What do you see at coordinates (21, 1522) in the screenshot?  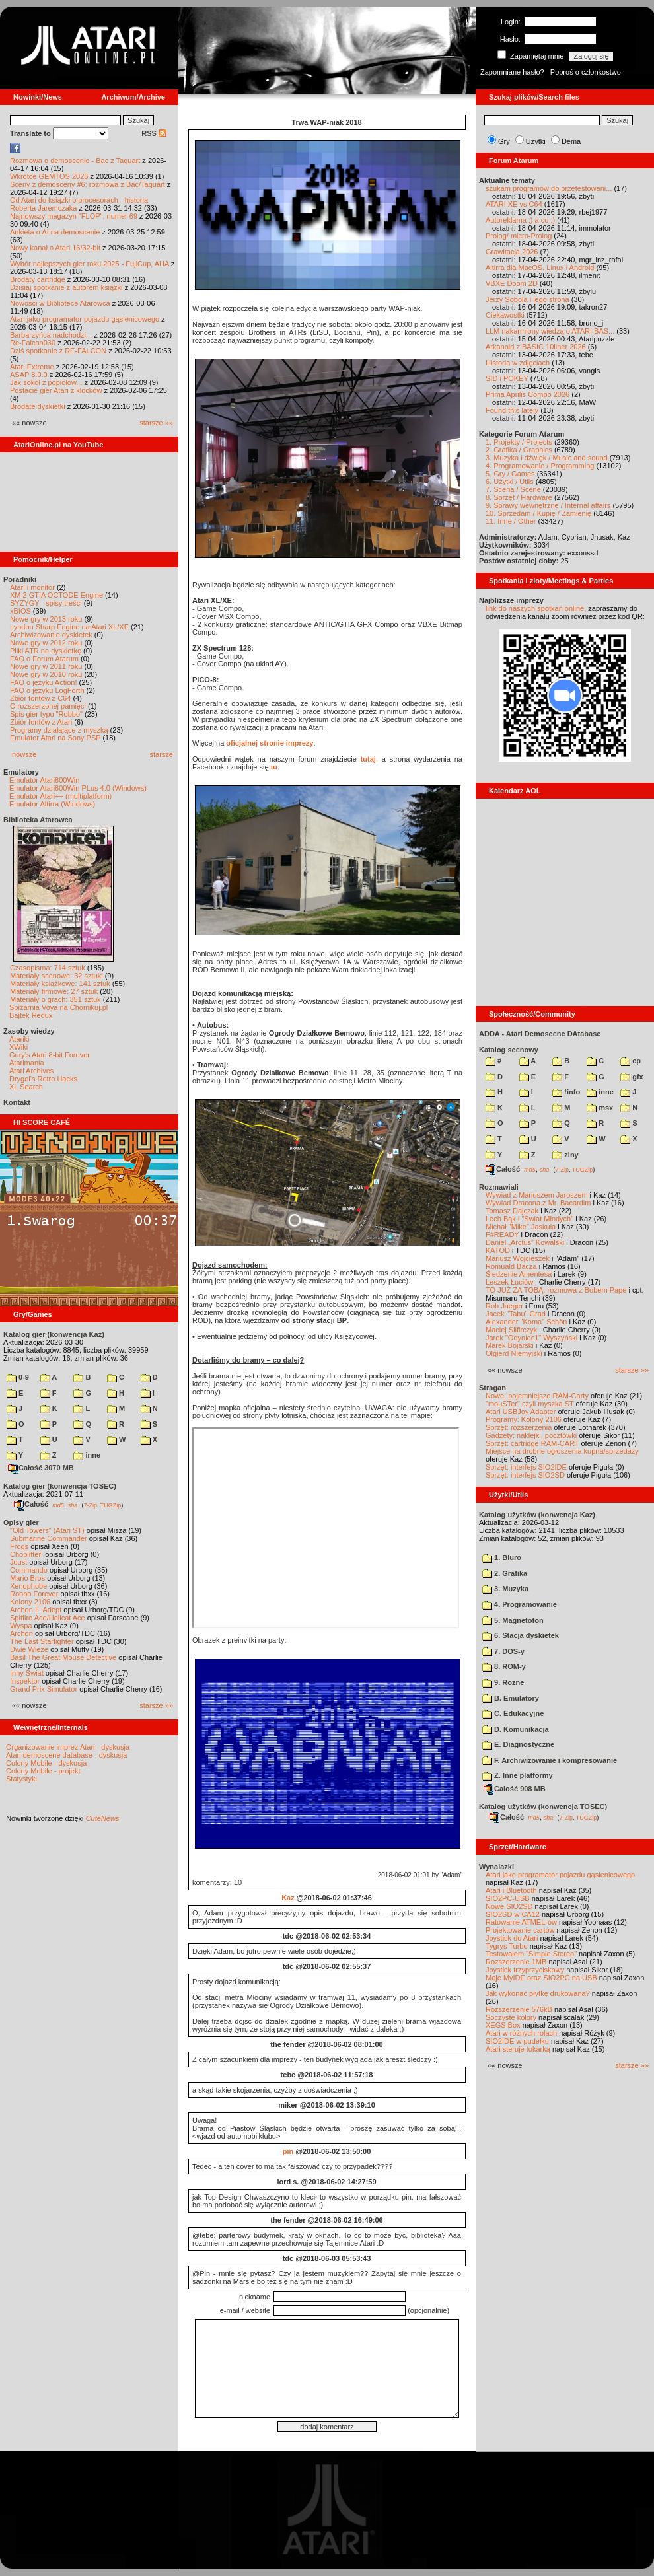 I see `Opisy gier` at bounding box center [21, 1522].